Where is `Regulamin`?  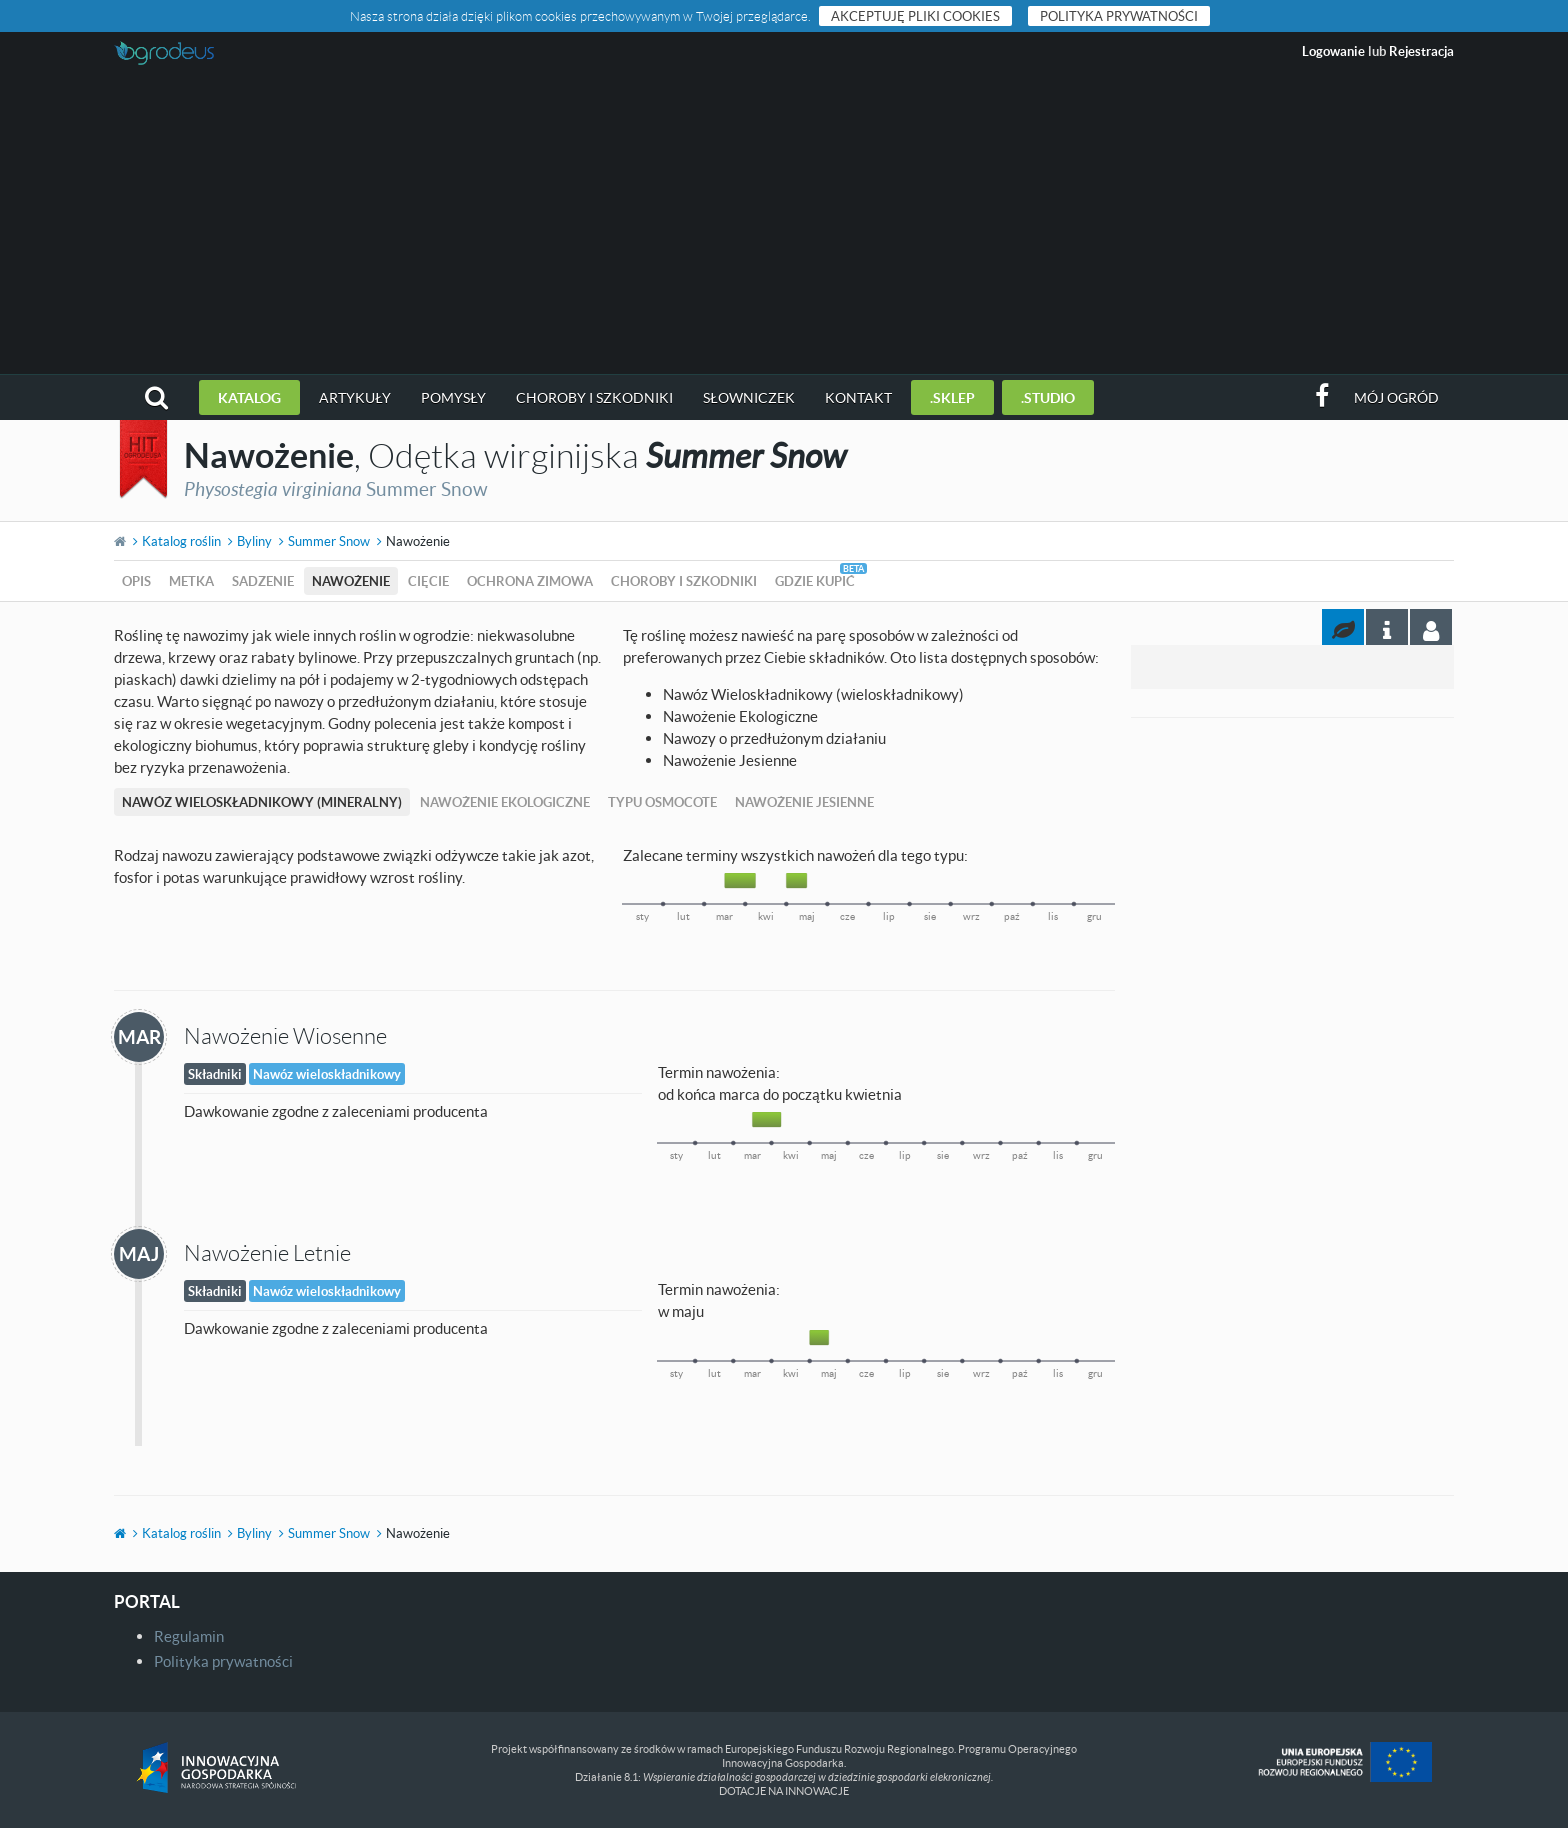
Regulamin is located at coordinates (189, 1636).